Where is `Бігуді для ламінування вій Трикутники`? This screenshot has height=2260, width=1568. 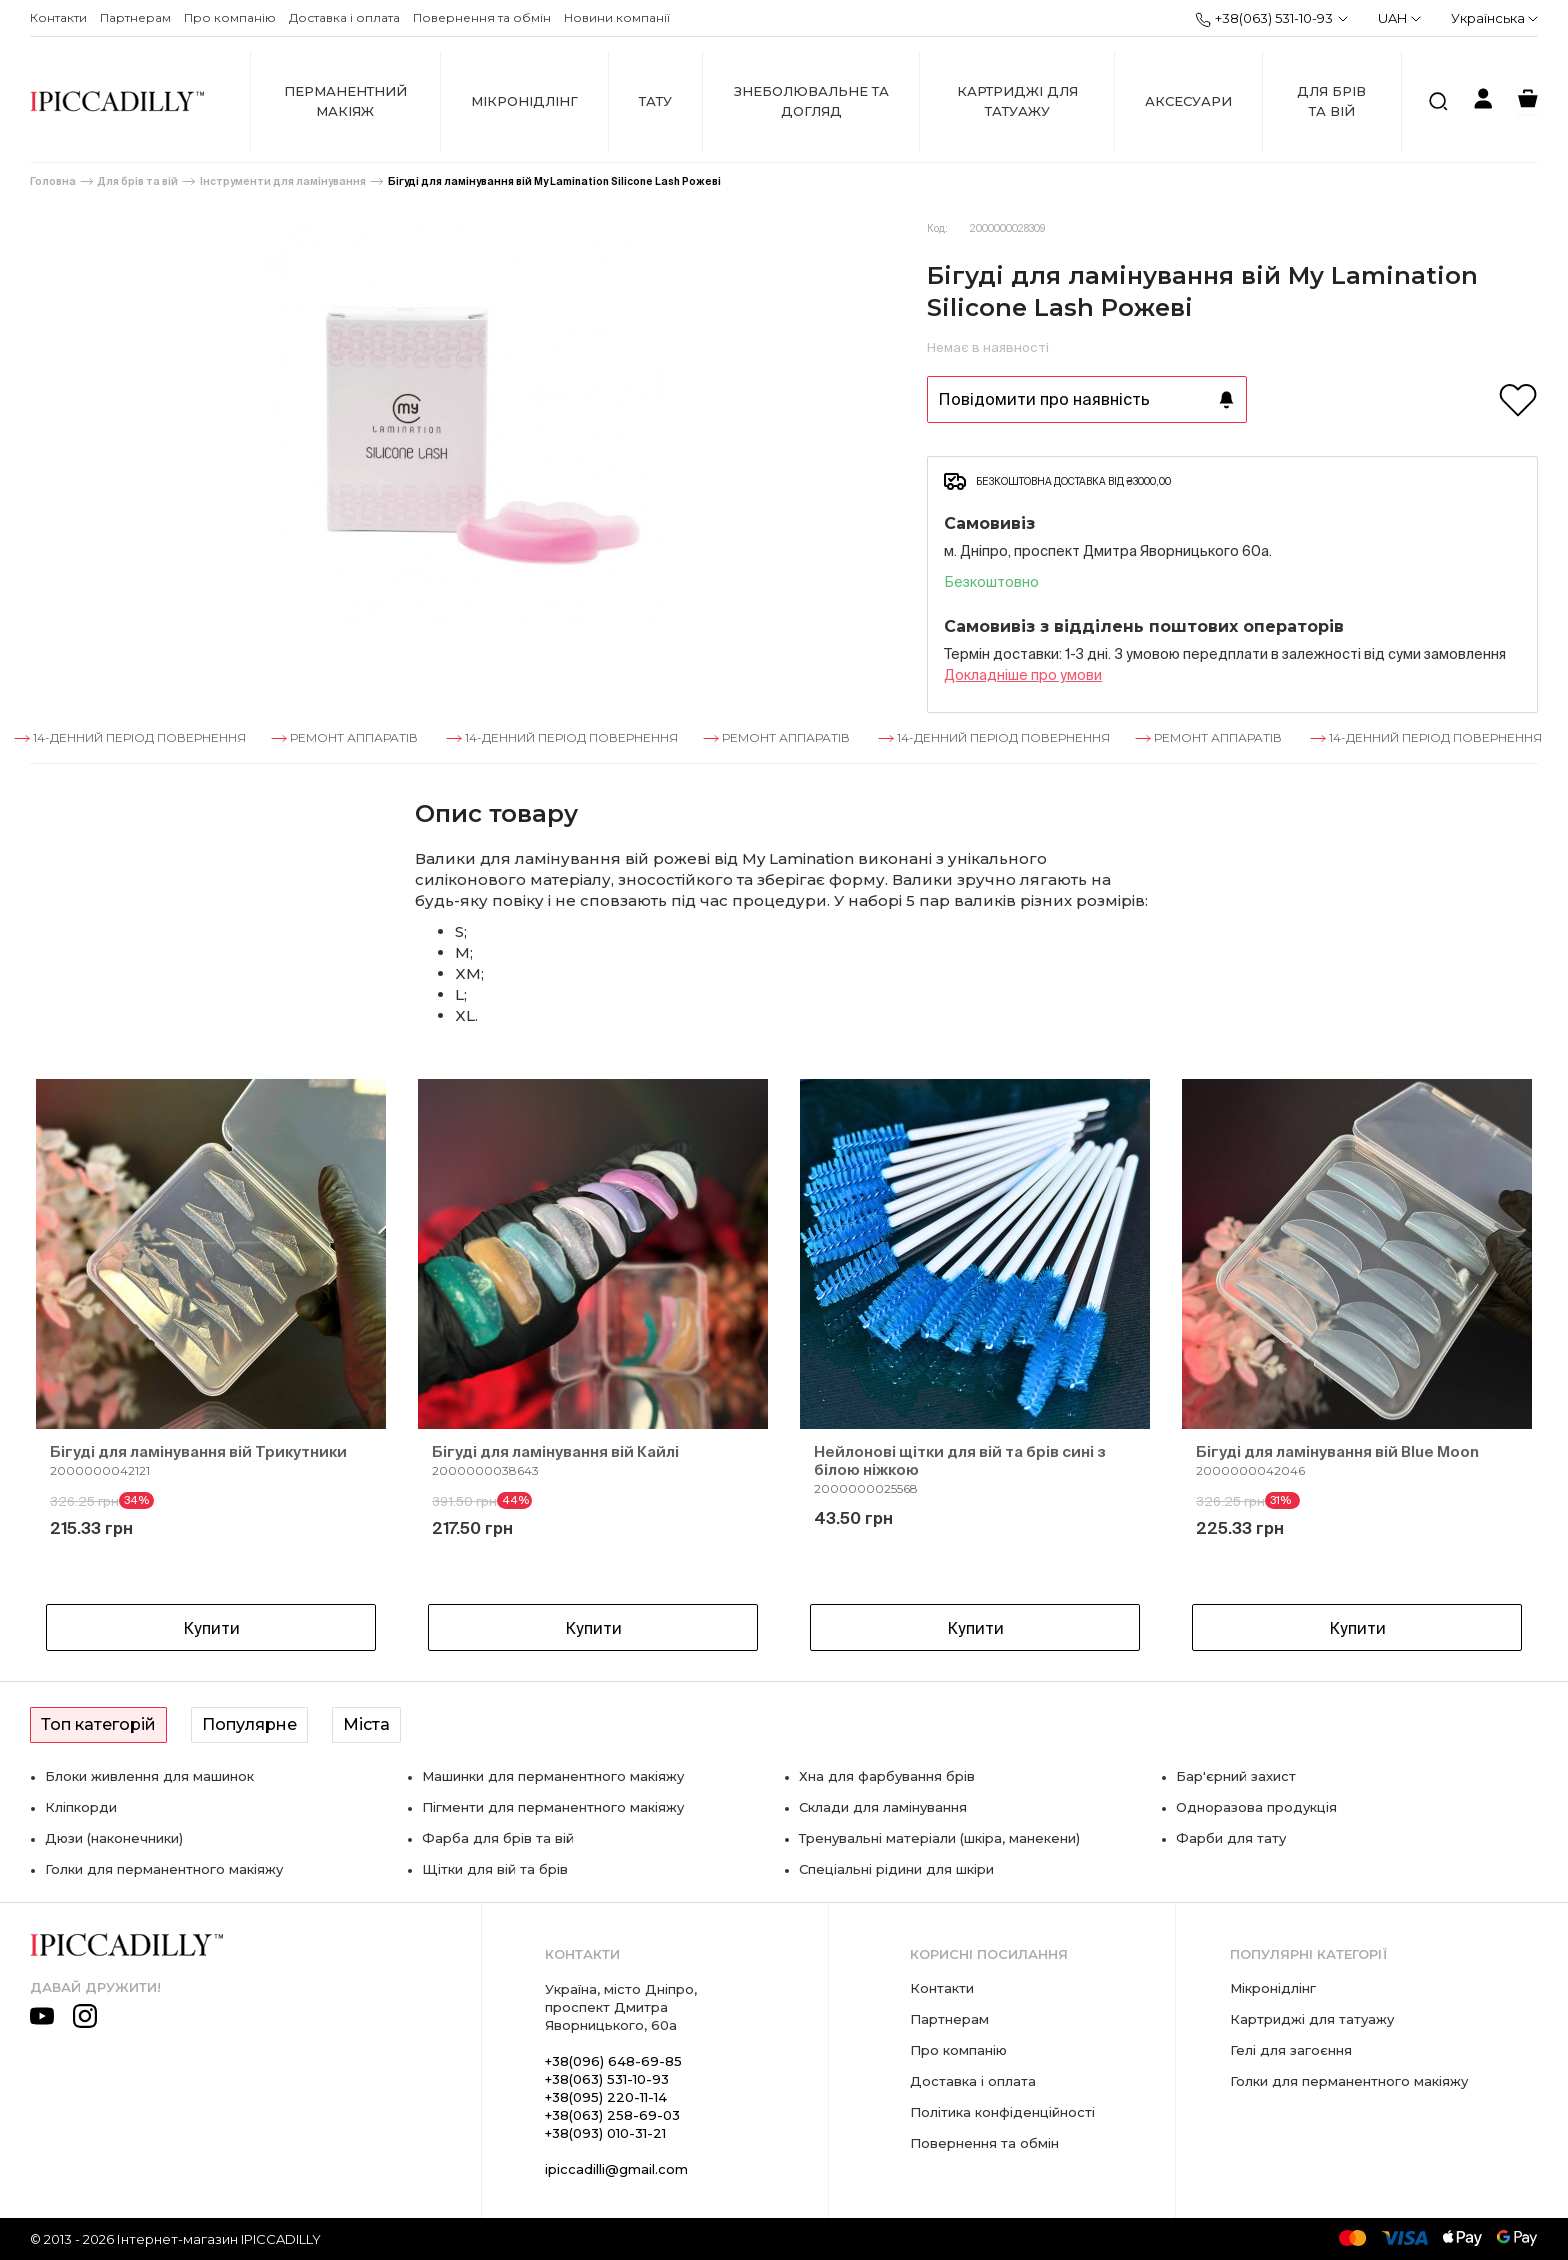 Бігуді для ламінування вій Трикутники is located at coordinates (198, 1451).